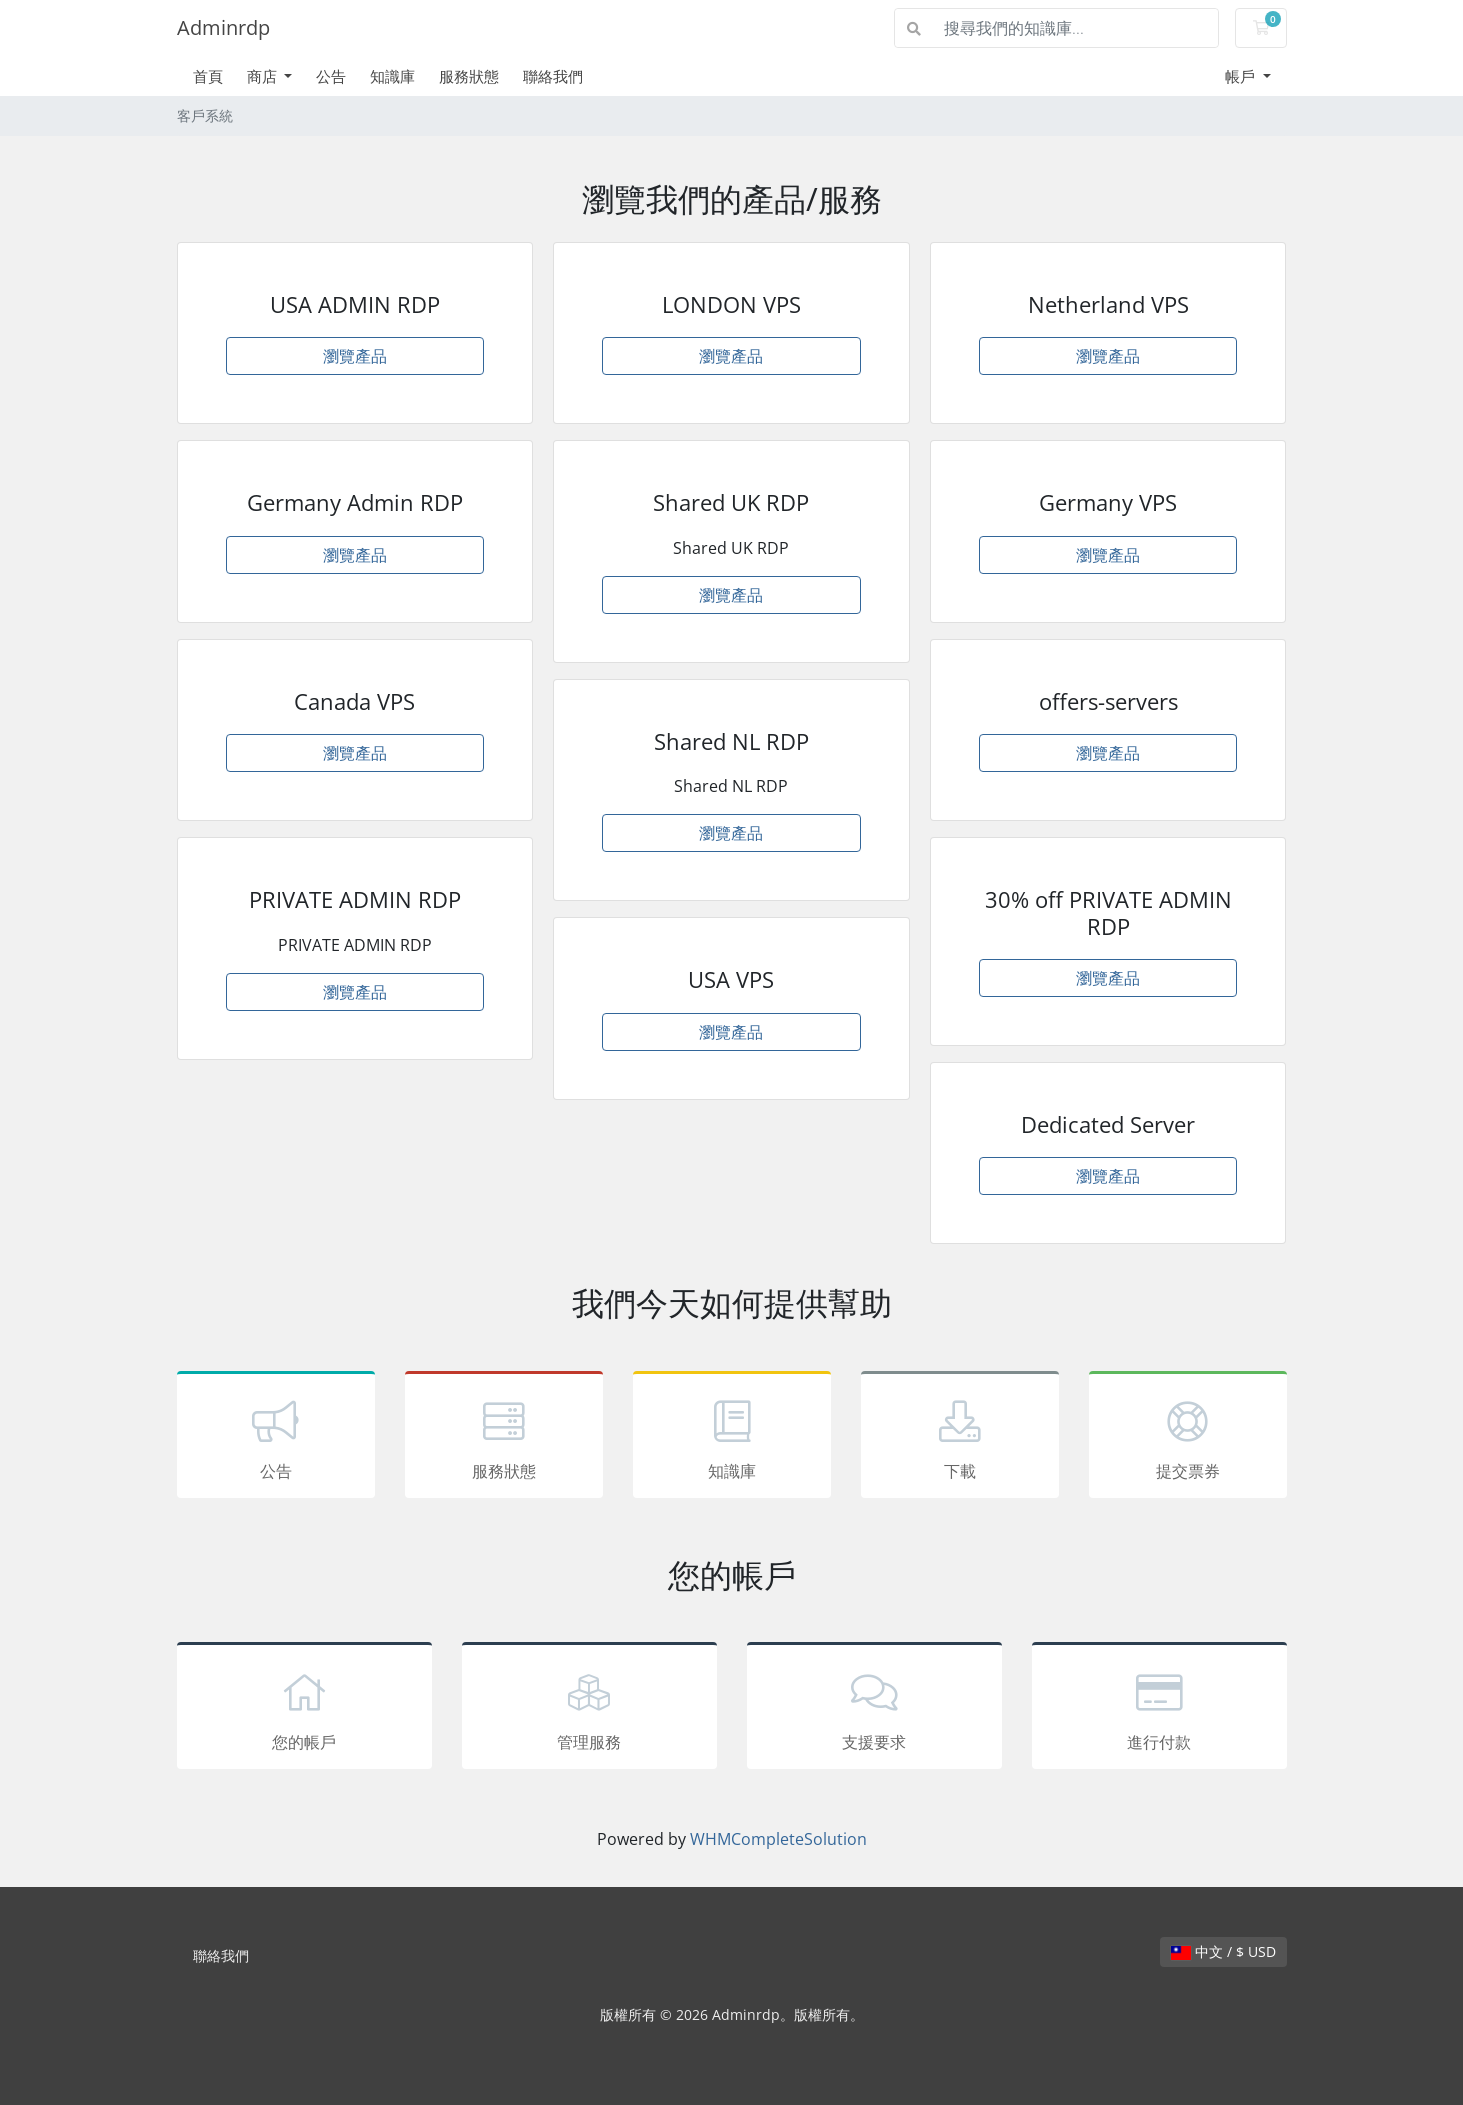 Image resolution: width=1463 pixels, height=2105 pixels. I want to click on 聯絡我們, so click(553, 76).